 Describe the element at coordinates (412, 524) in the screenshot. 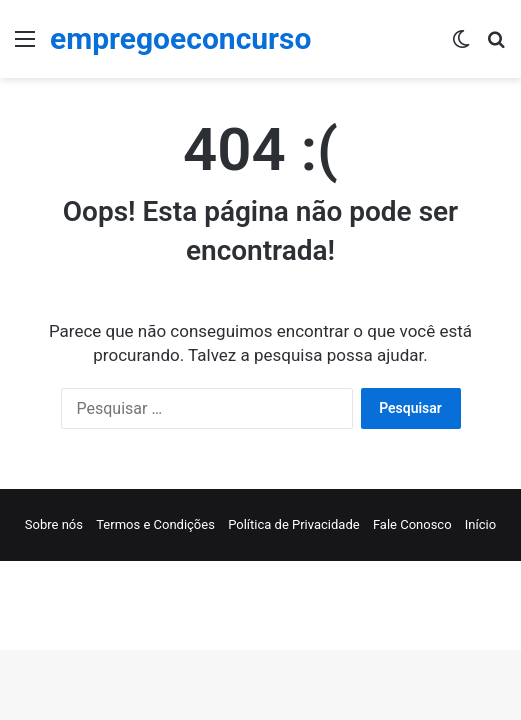

I see `Fale Conosco` at that location.